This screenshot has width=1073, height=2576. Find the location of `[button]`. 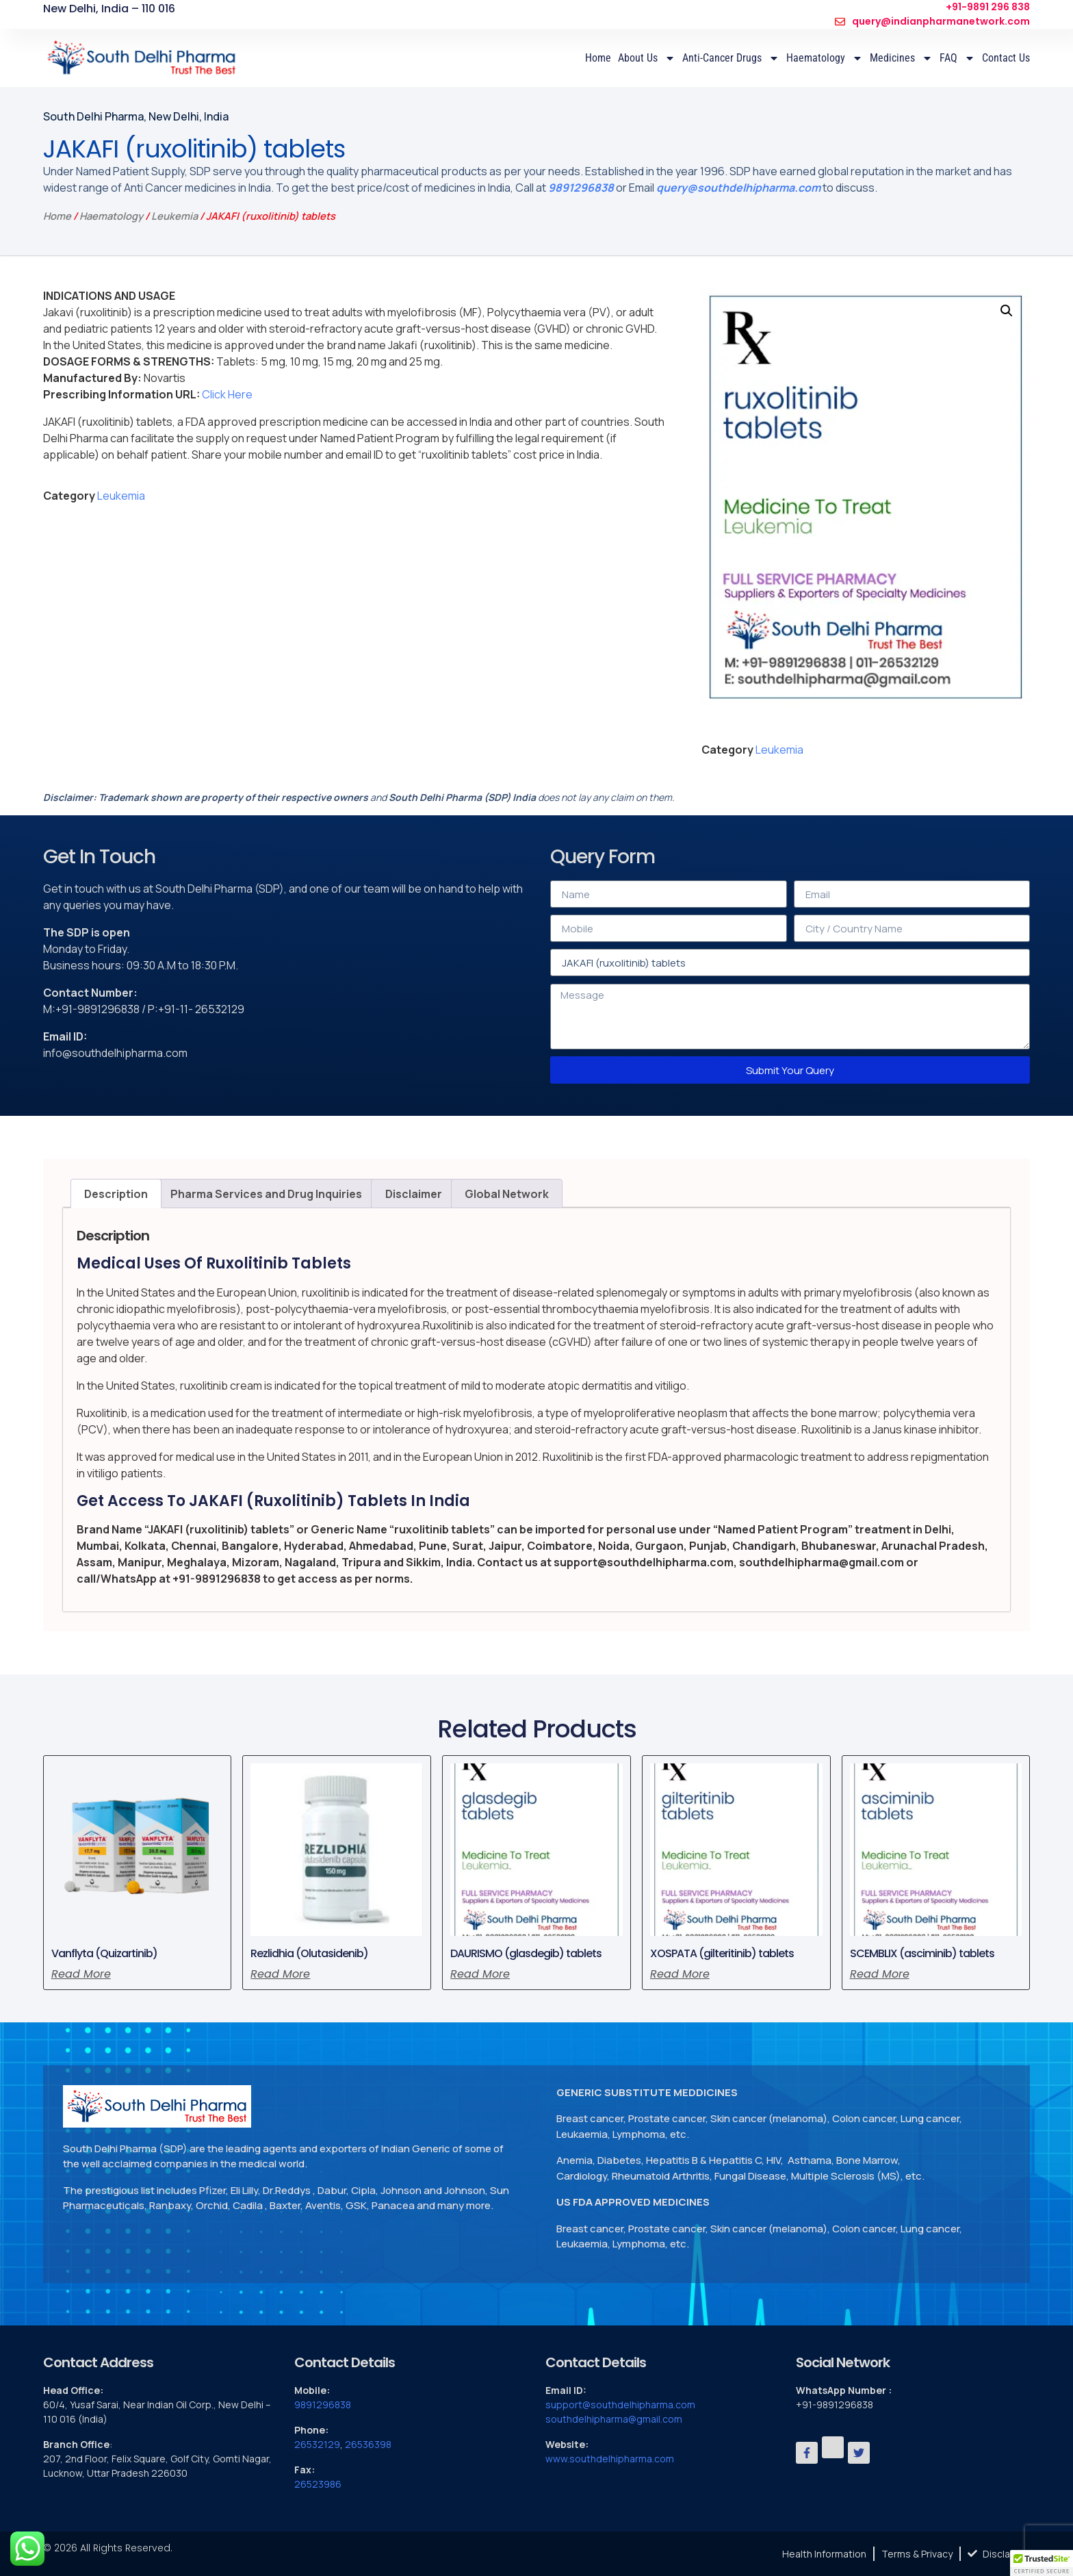

[button] is located at coordinates (1006, 310).